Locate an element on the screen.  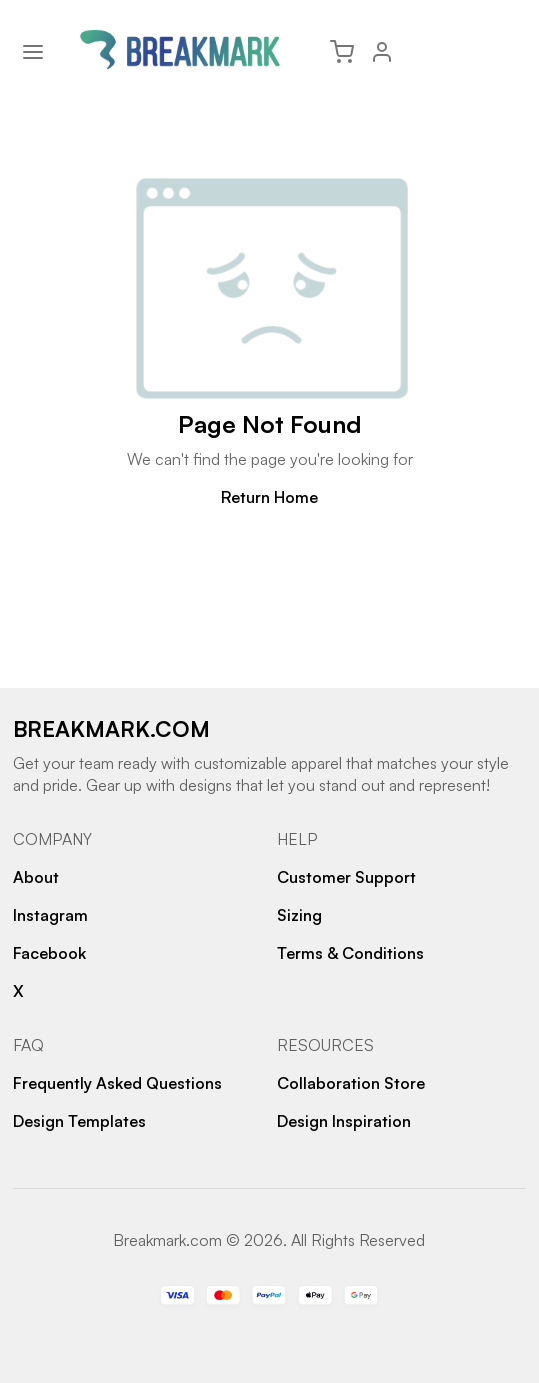
Design Inspiration is located at coordinates (344, 1121).